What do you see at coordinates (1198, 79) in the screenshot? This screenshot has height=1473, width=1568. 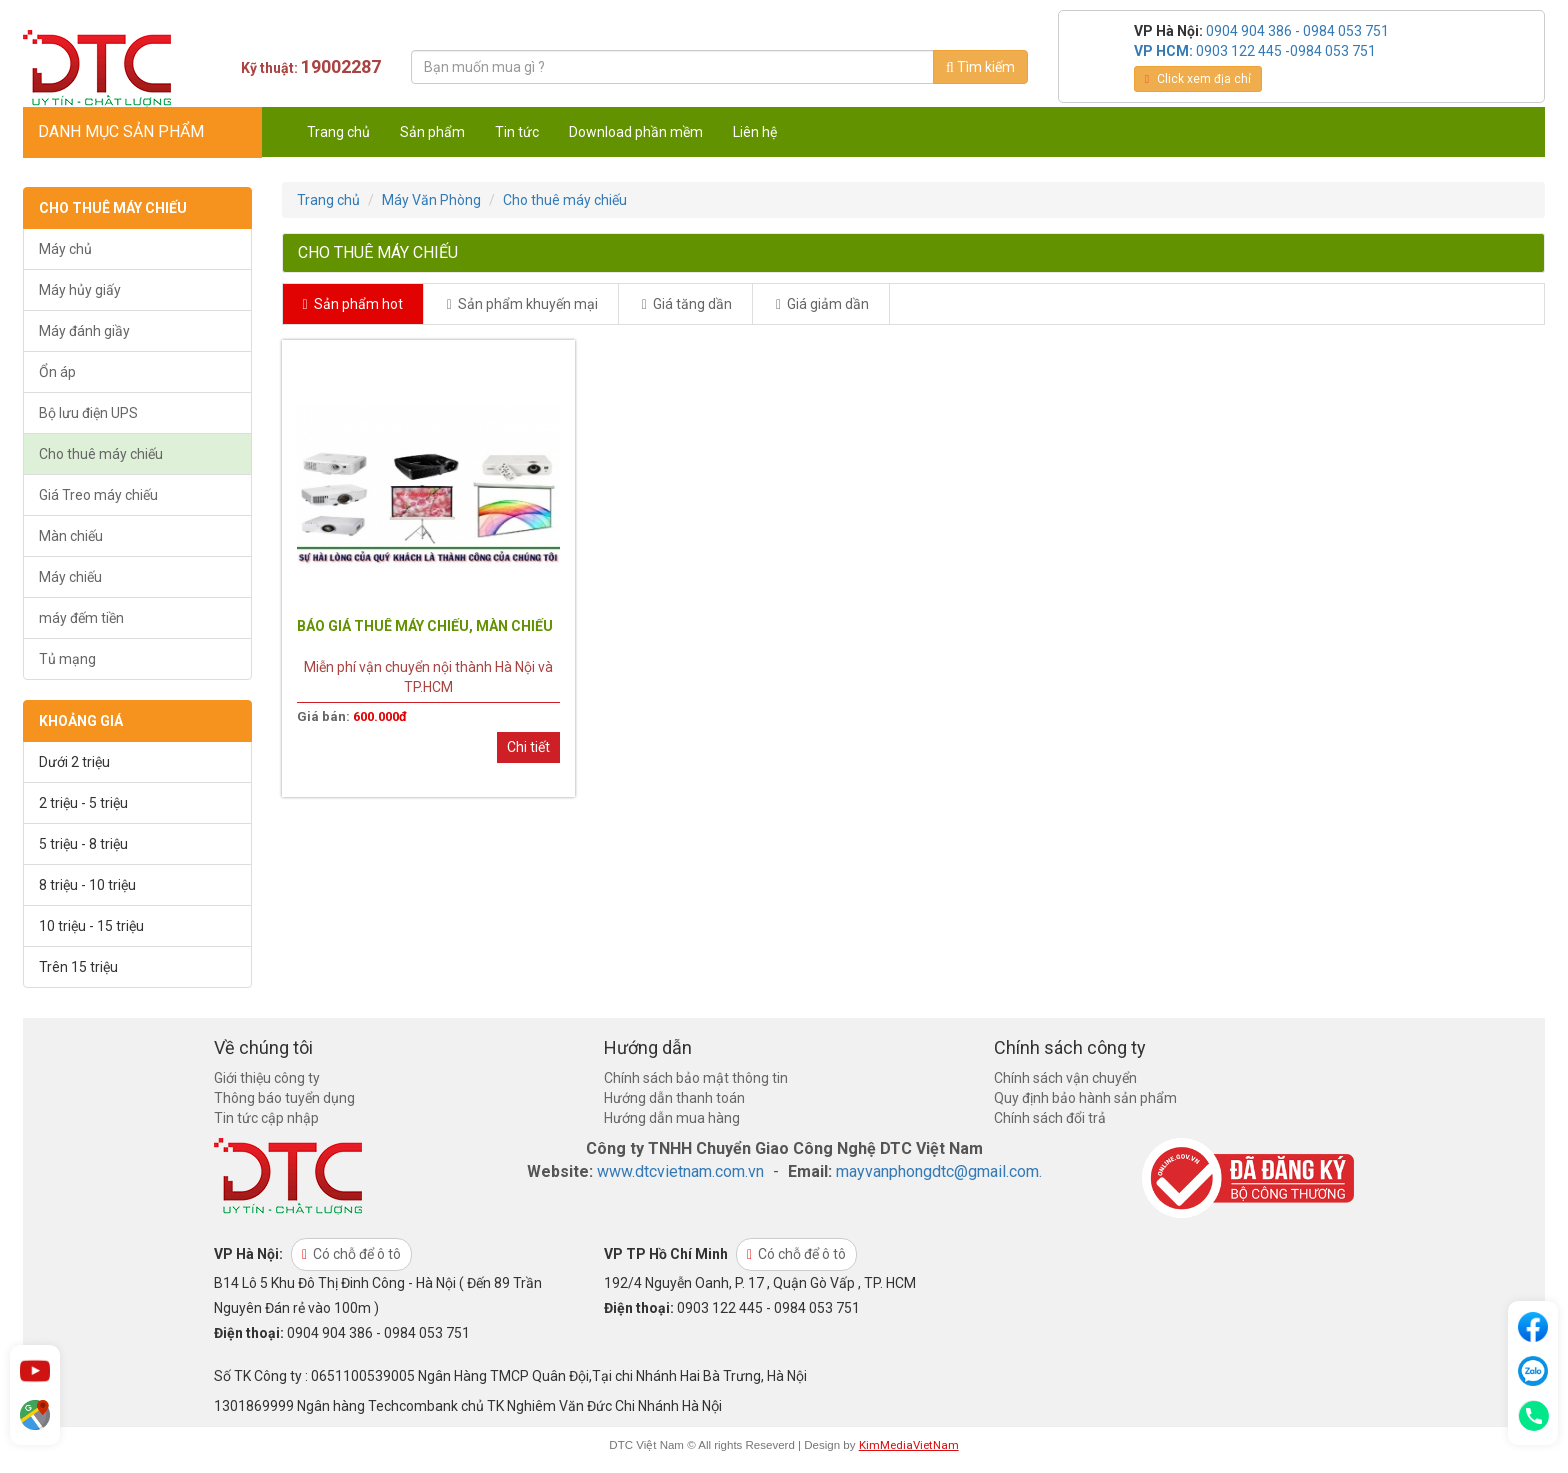 I see `Click xem địa chỉ` at bounding box center [1198, 79].